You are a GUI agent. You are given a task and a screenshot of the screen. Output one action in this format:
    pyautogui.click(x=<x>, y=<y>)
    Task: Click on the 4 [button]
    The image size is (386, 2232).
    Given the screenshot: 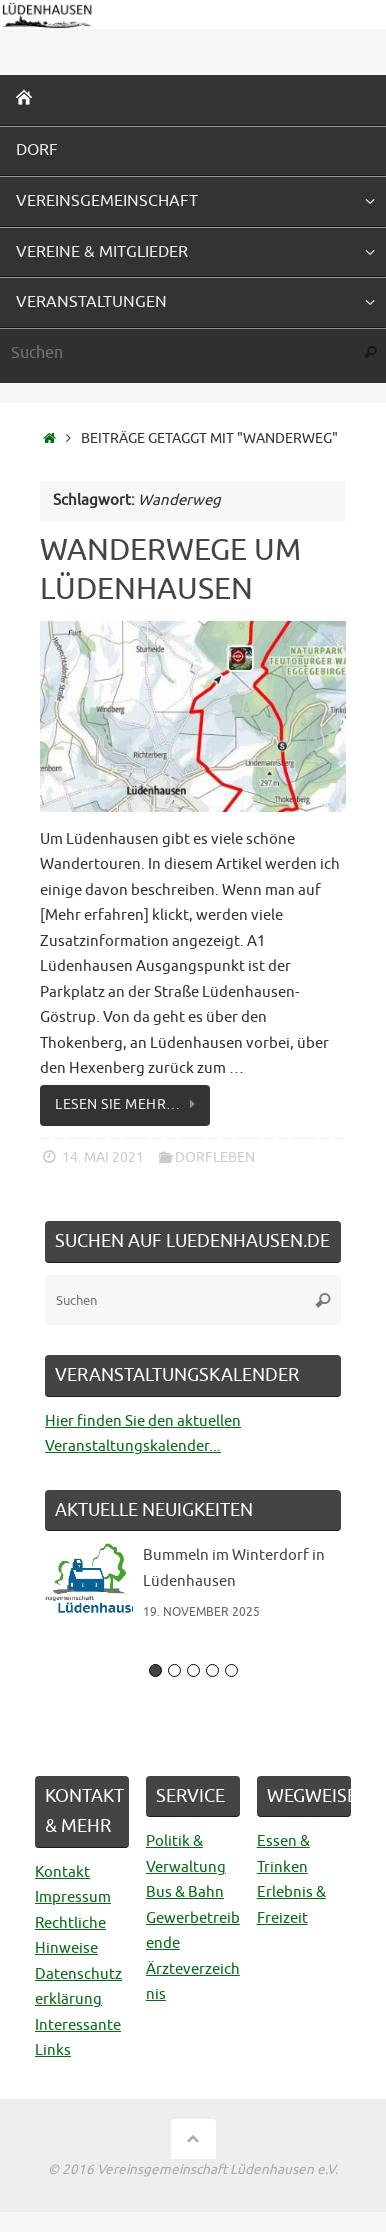 What is the action you would take?
    pyautogui.click(x=212, y=1670)
    